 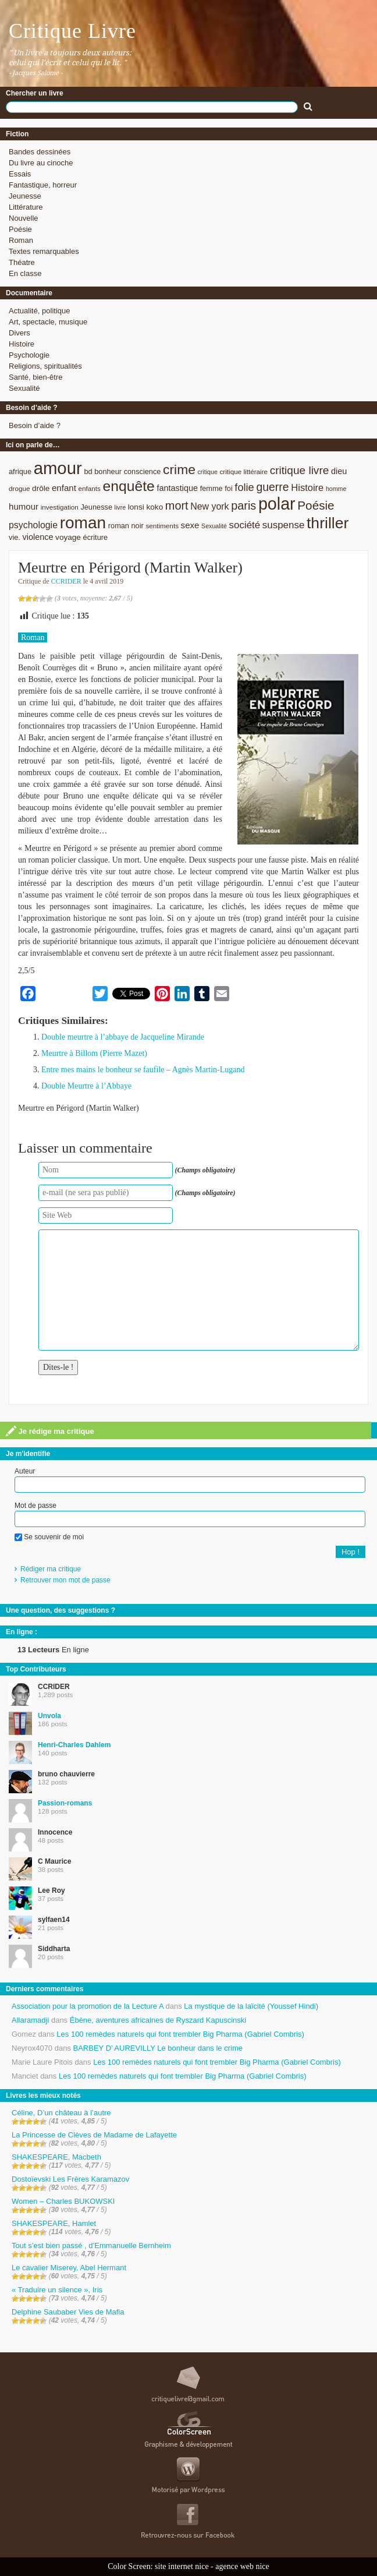 What do you see at coordinates (68, 2312) in the screenshot?
I see `Delphine Saubaber Vies de Mafia` at bounding box center [68, 2312].